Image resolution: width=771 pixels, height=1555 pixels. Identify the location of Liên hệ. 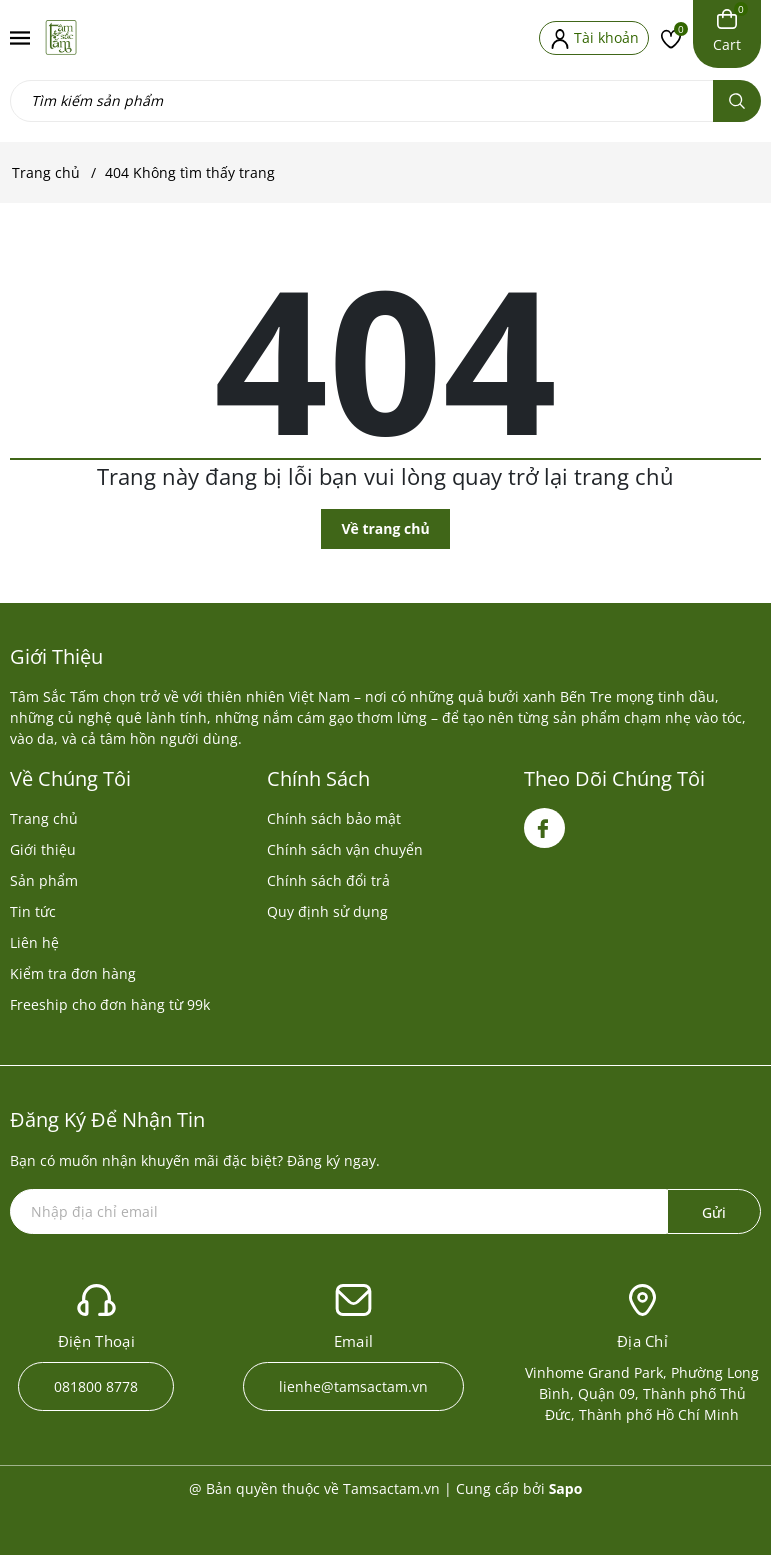
(34, 942).